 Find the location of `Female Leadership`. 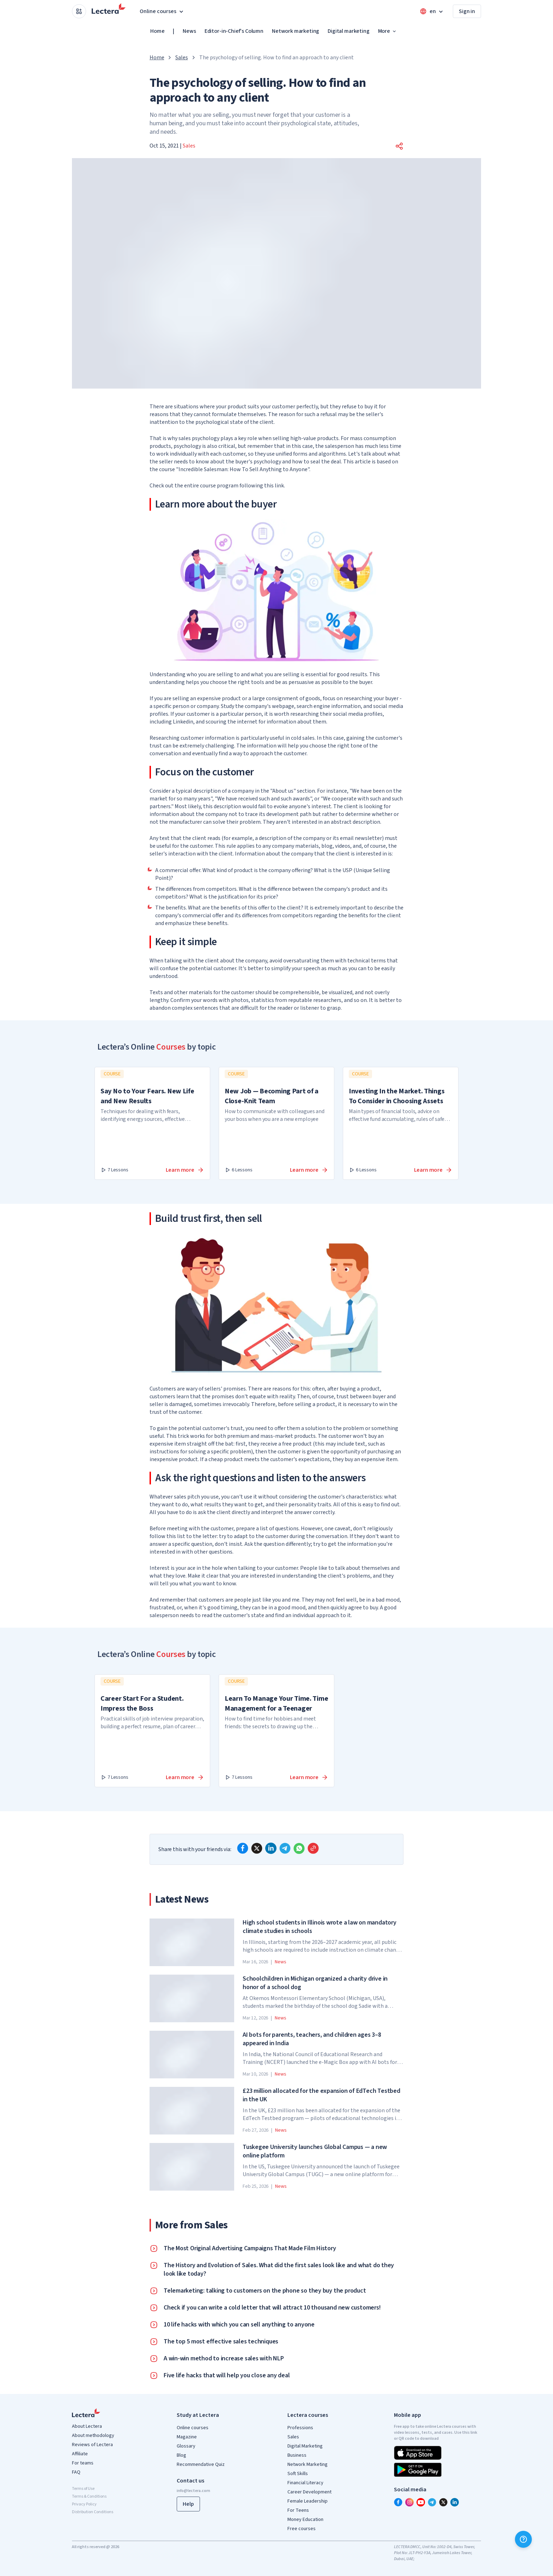

Female Leadership is located at coordinates (307, 2501).